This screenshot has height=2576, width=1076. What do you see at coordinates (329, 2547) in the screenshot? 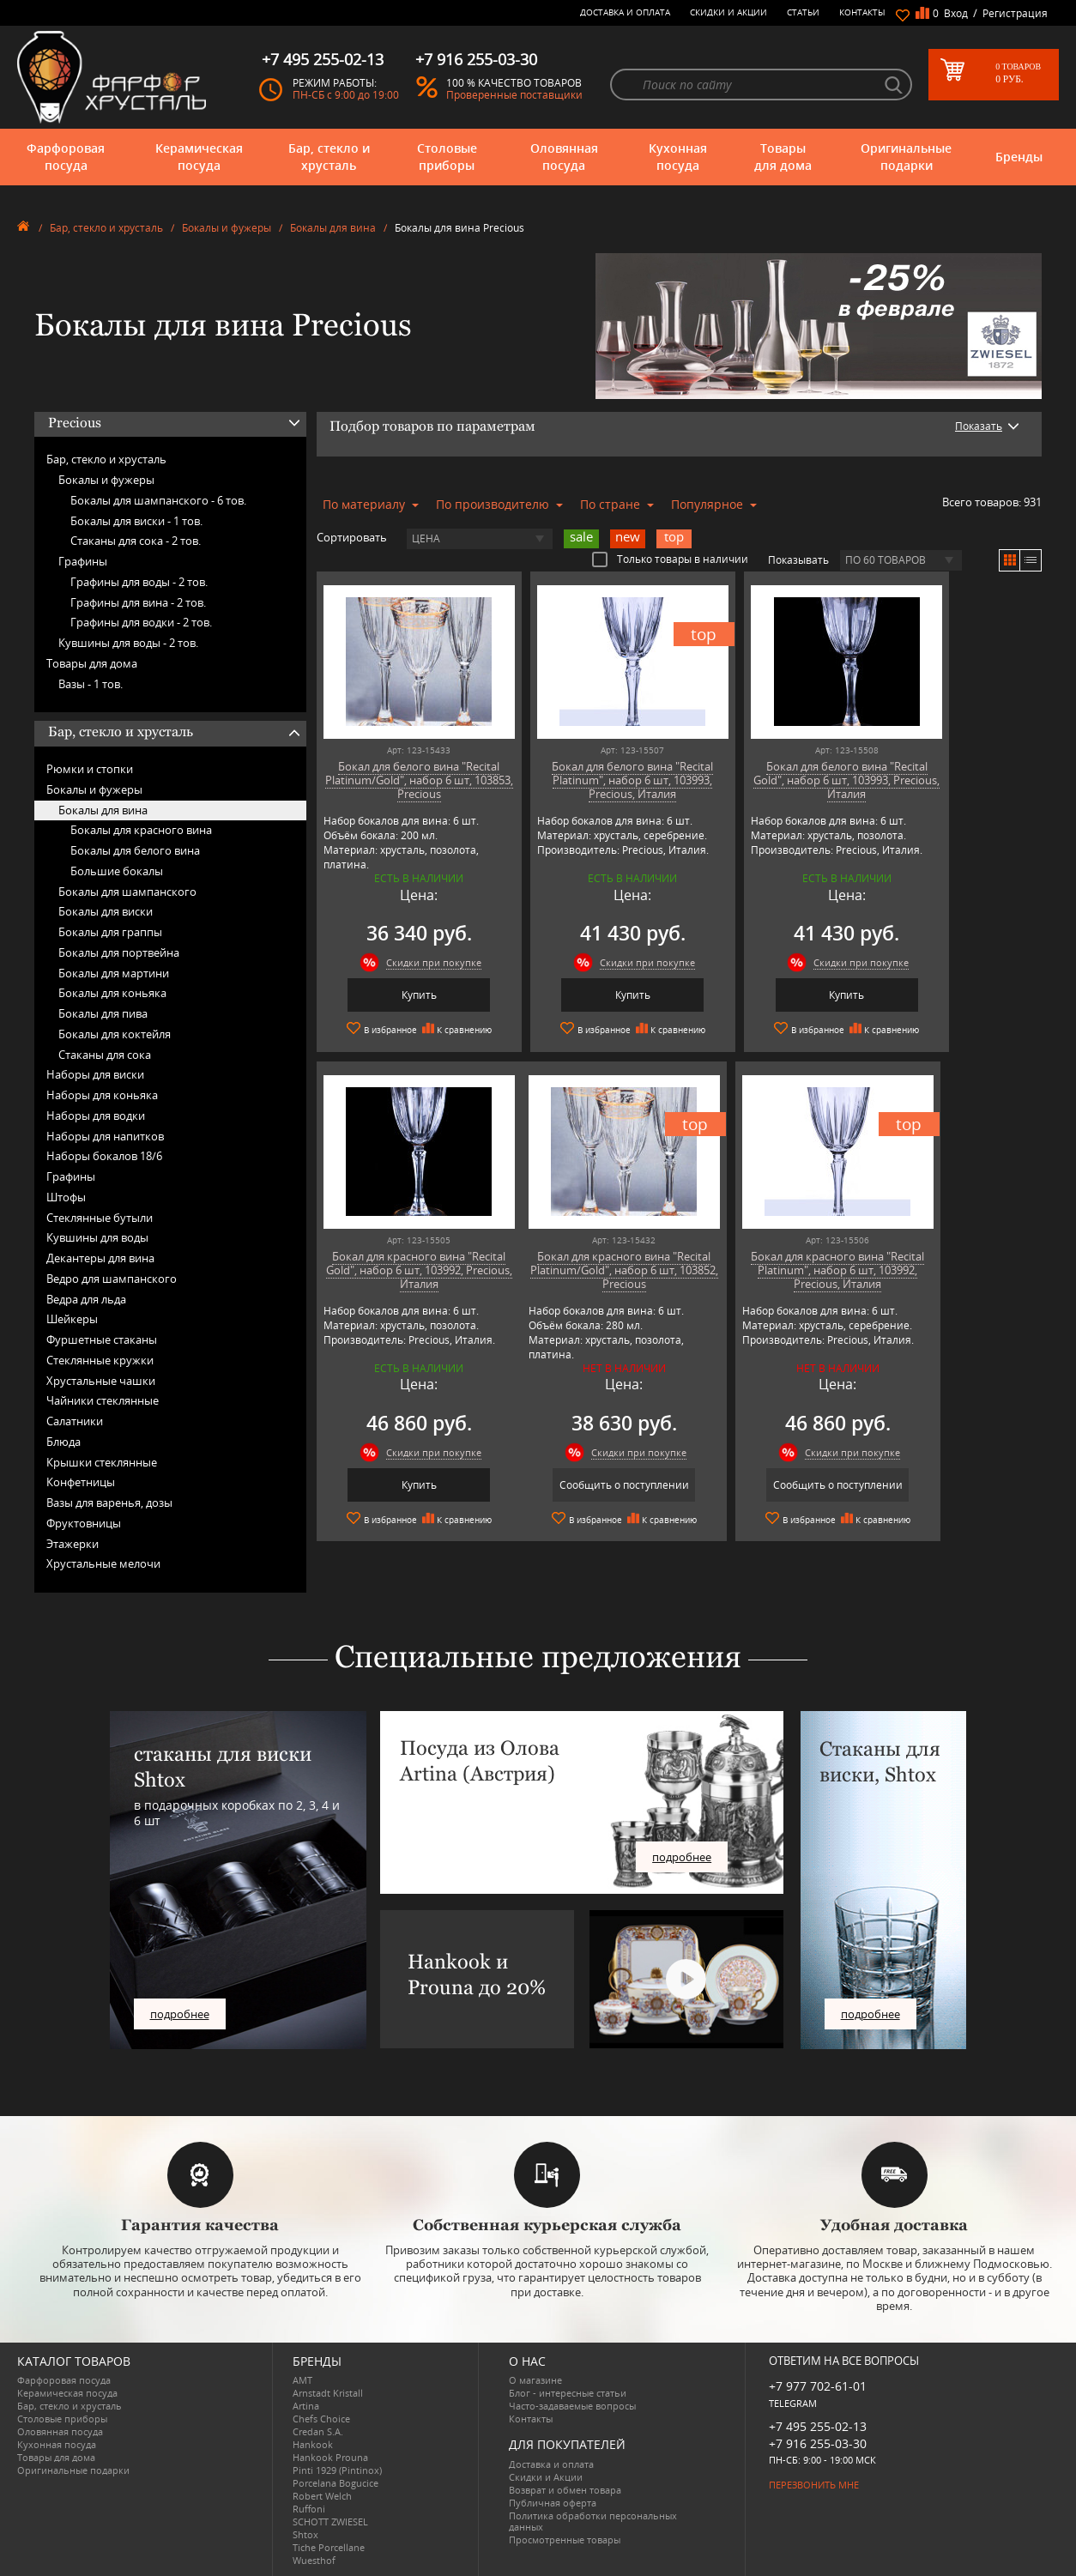
I see `Tiche Porcellane` at bounding box center [329, 2547].